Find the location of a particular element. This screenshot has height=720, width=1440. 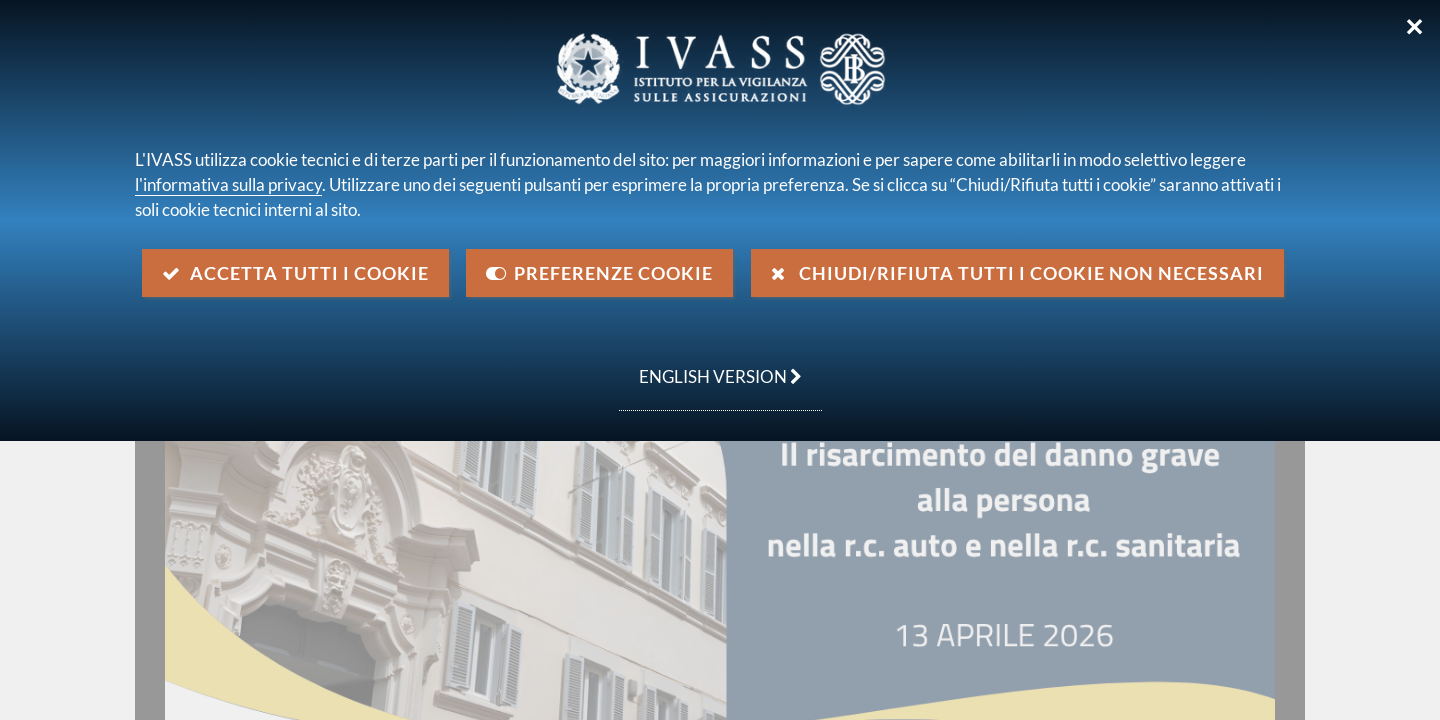

✕ [Chiudi] is located at coordinates (1414, 27).